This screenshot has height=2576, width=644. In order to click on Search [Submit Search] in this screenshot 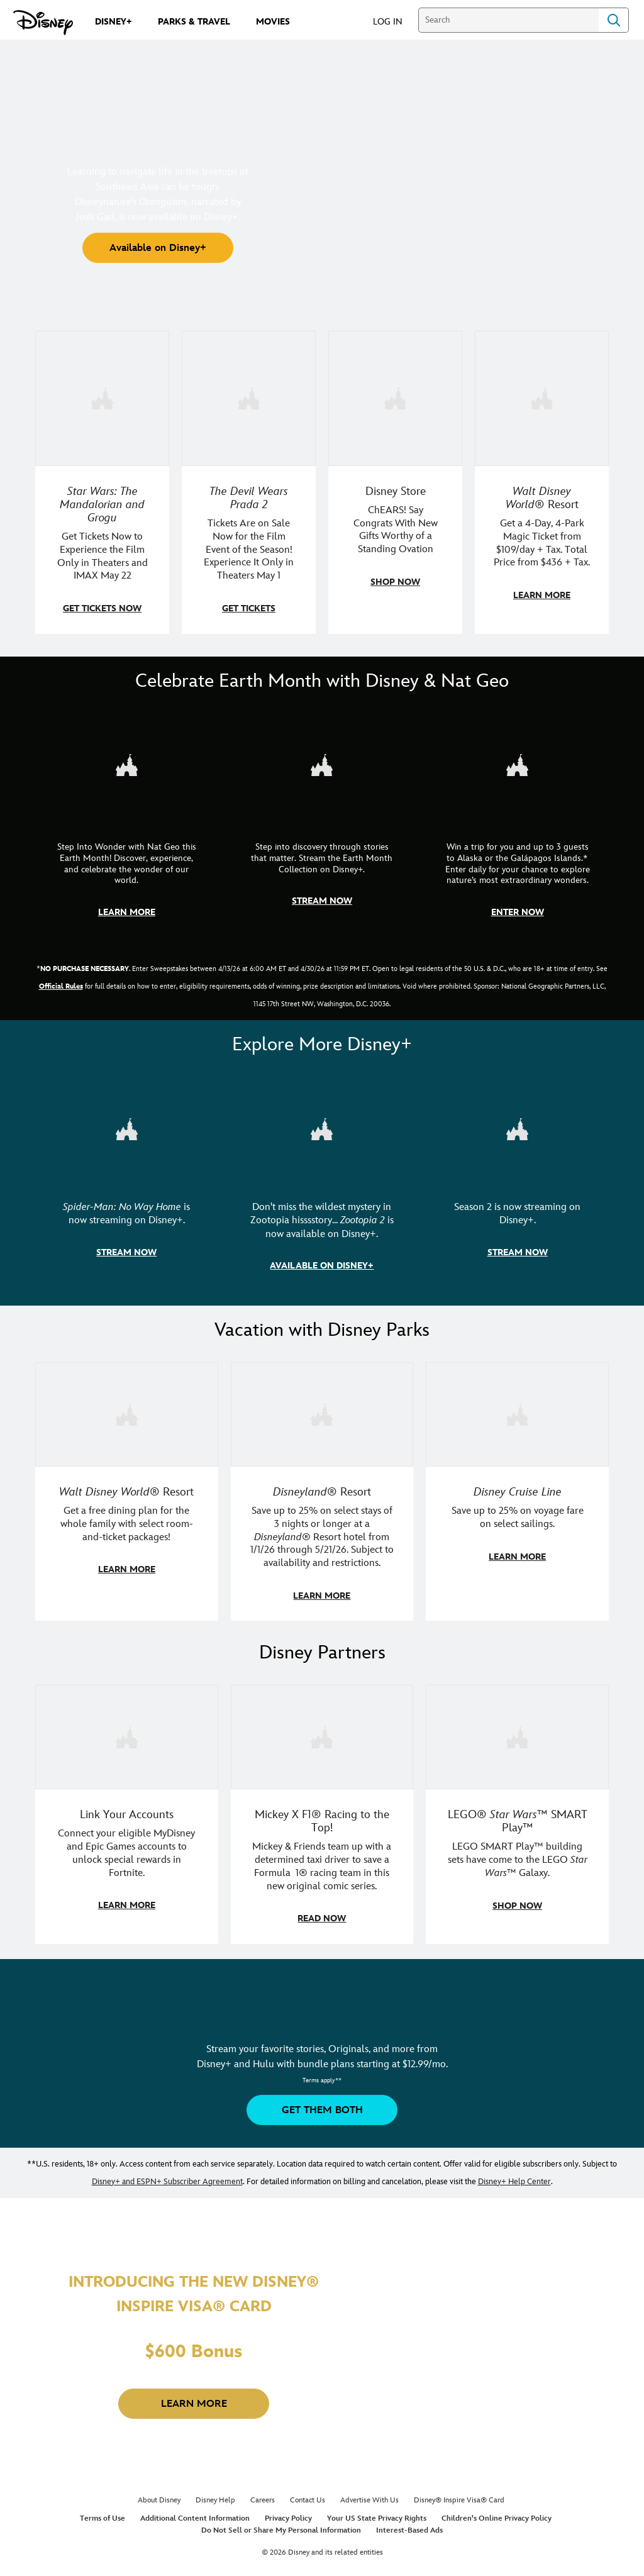, I will do `click(613, 20)`.